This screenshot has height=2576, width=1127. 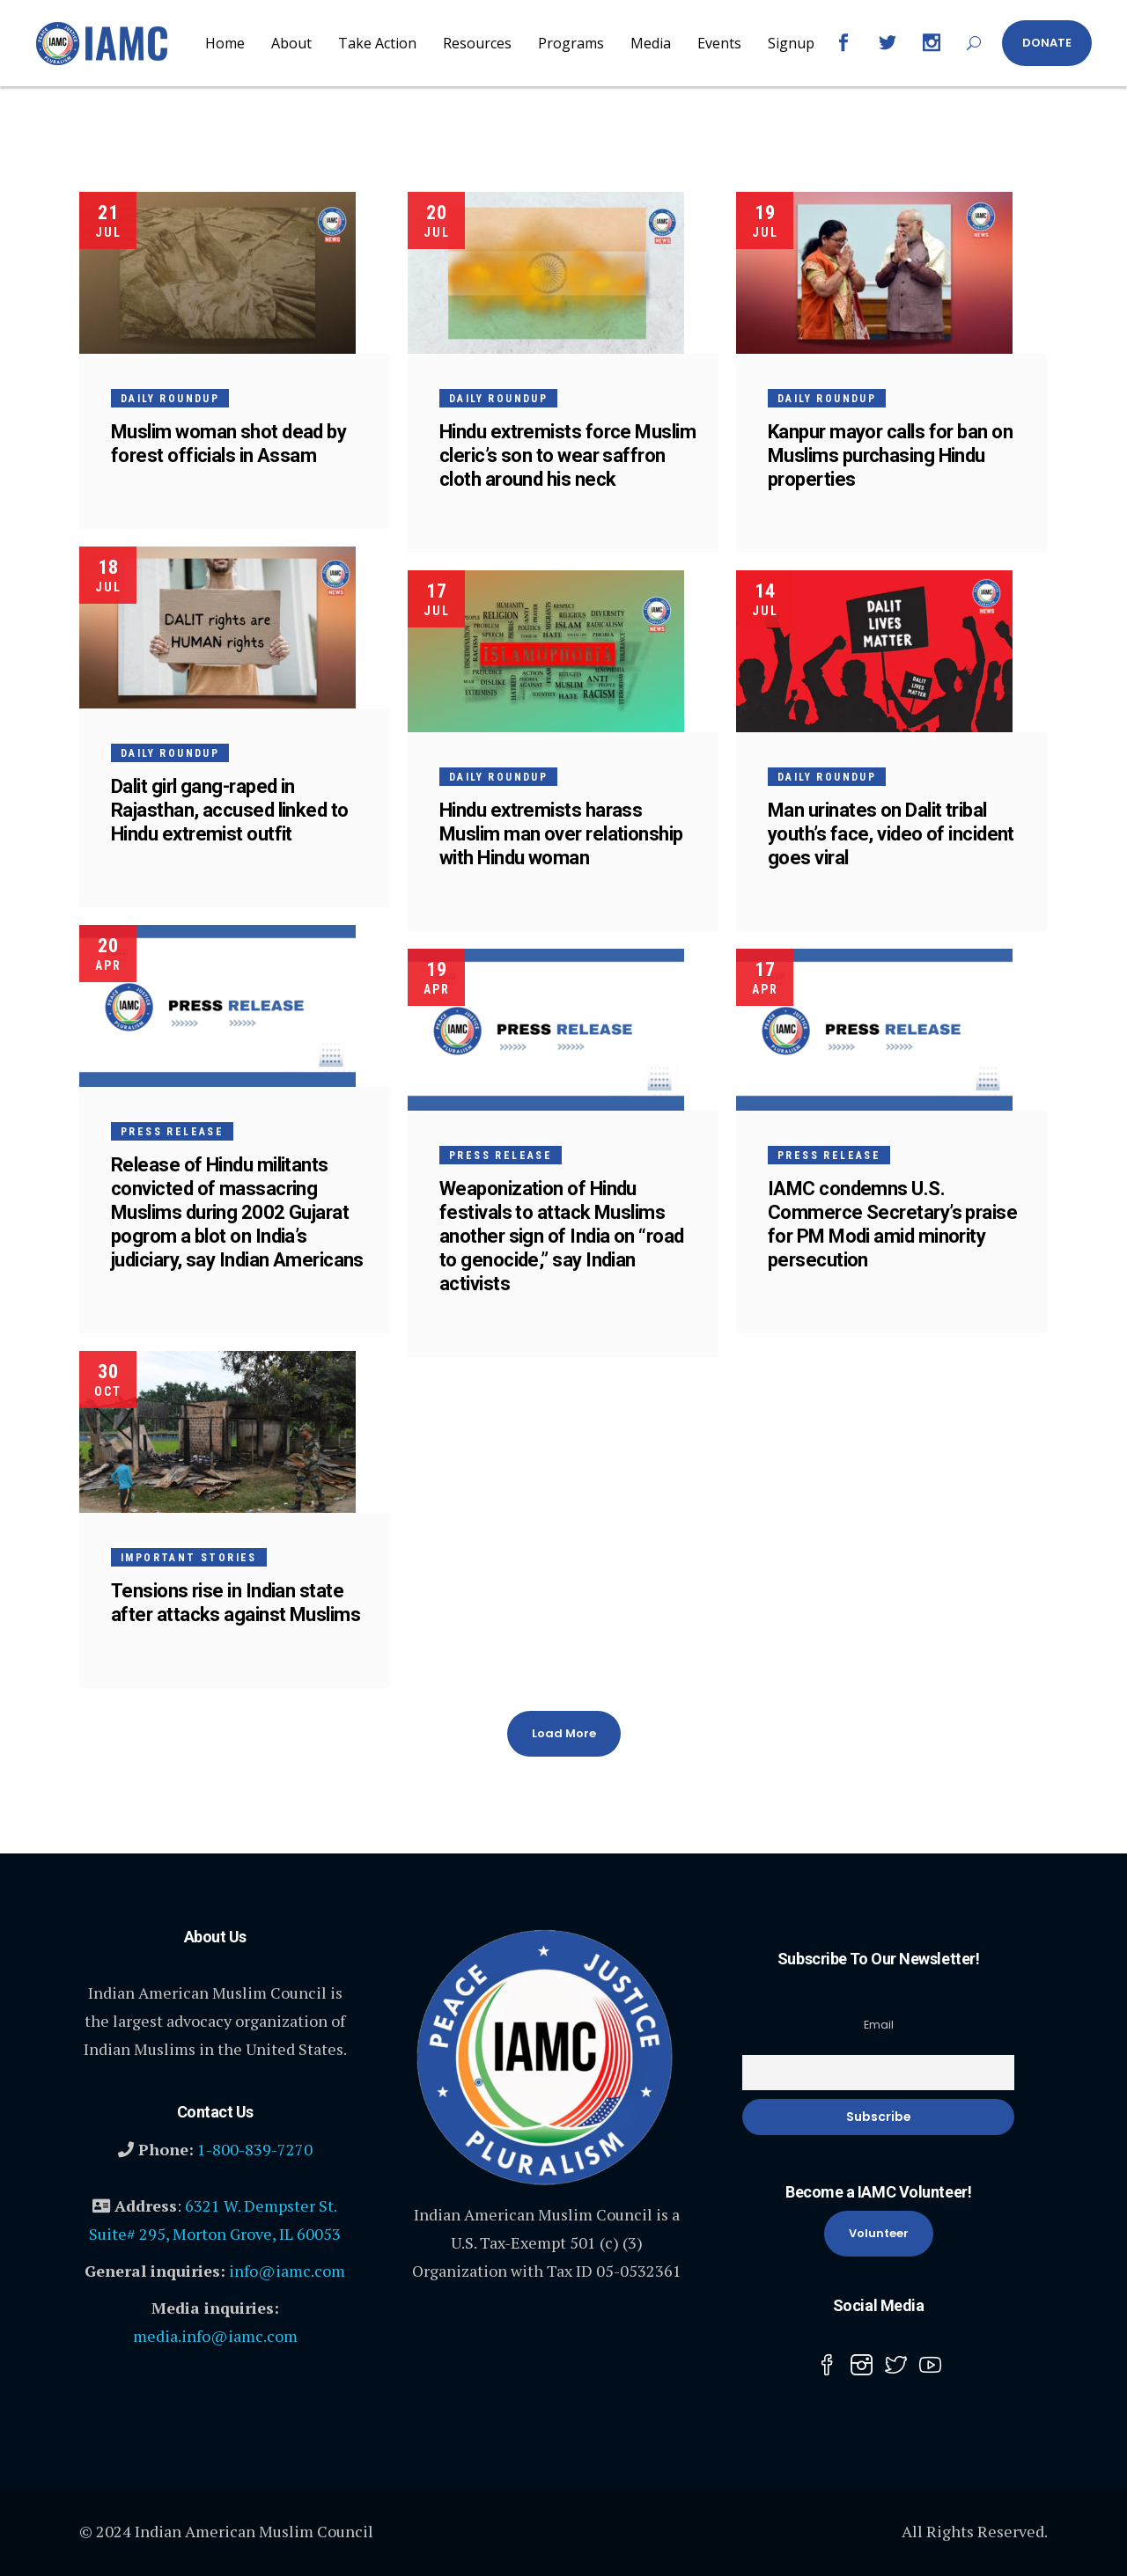 What do you see at coordinates (561, 834) in the screenshot?
I see `Hindu extremists harass Muslim man over relationship with Hindu woman` at bounding box center [561, 834].